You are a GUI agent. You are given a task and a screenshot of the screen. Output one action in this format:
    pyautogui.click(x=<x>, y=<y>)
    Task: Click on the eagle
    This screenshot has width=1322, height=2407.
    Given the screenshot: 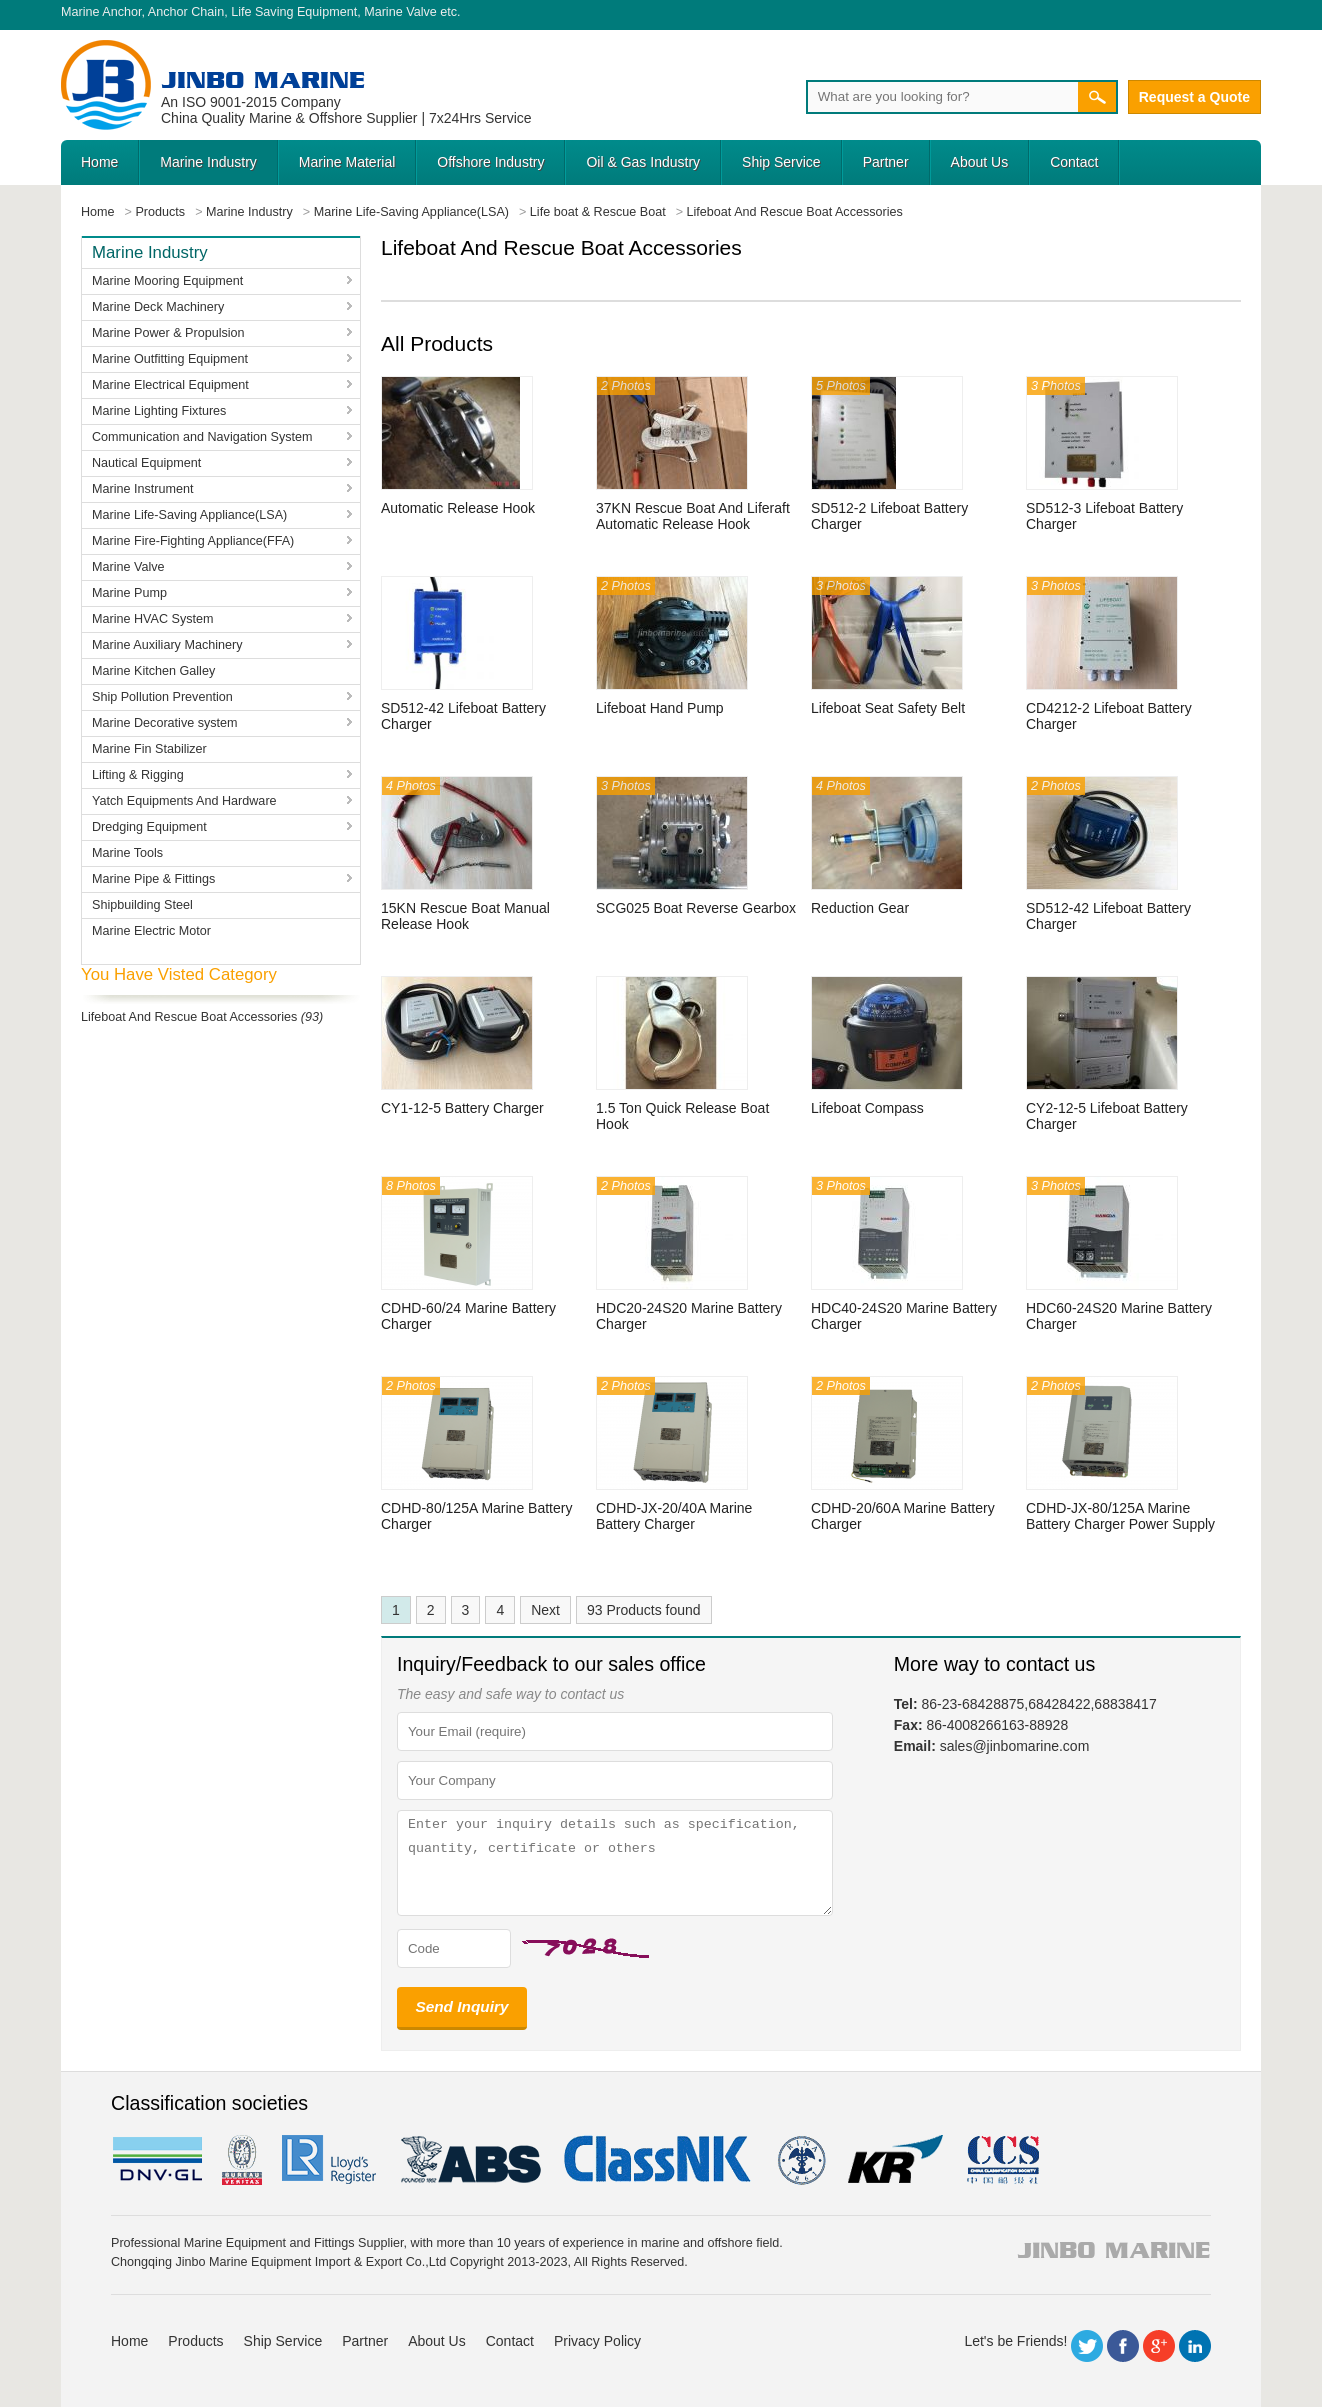 What is the action you would take?
    pyautogui.click(x=471, y=2160)
    